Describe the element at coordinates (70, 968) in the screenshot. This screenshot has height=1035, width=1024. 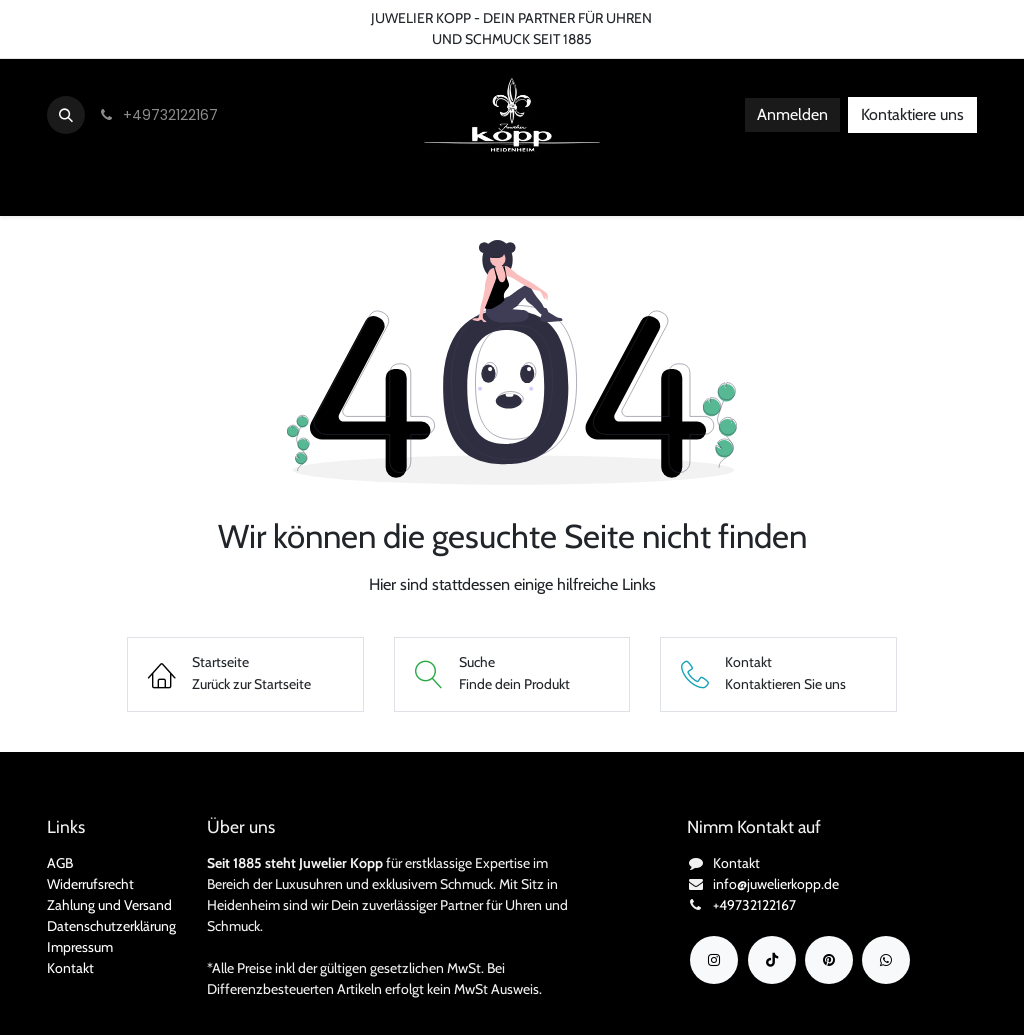
I see `Kontakt` at that location.